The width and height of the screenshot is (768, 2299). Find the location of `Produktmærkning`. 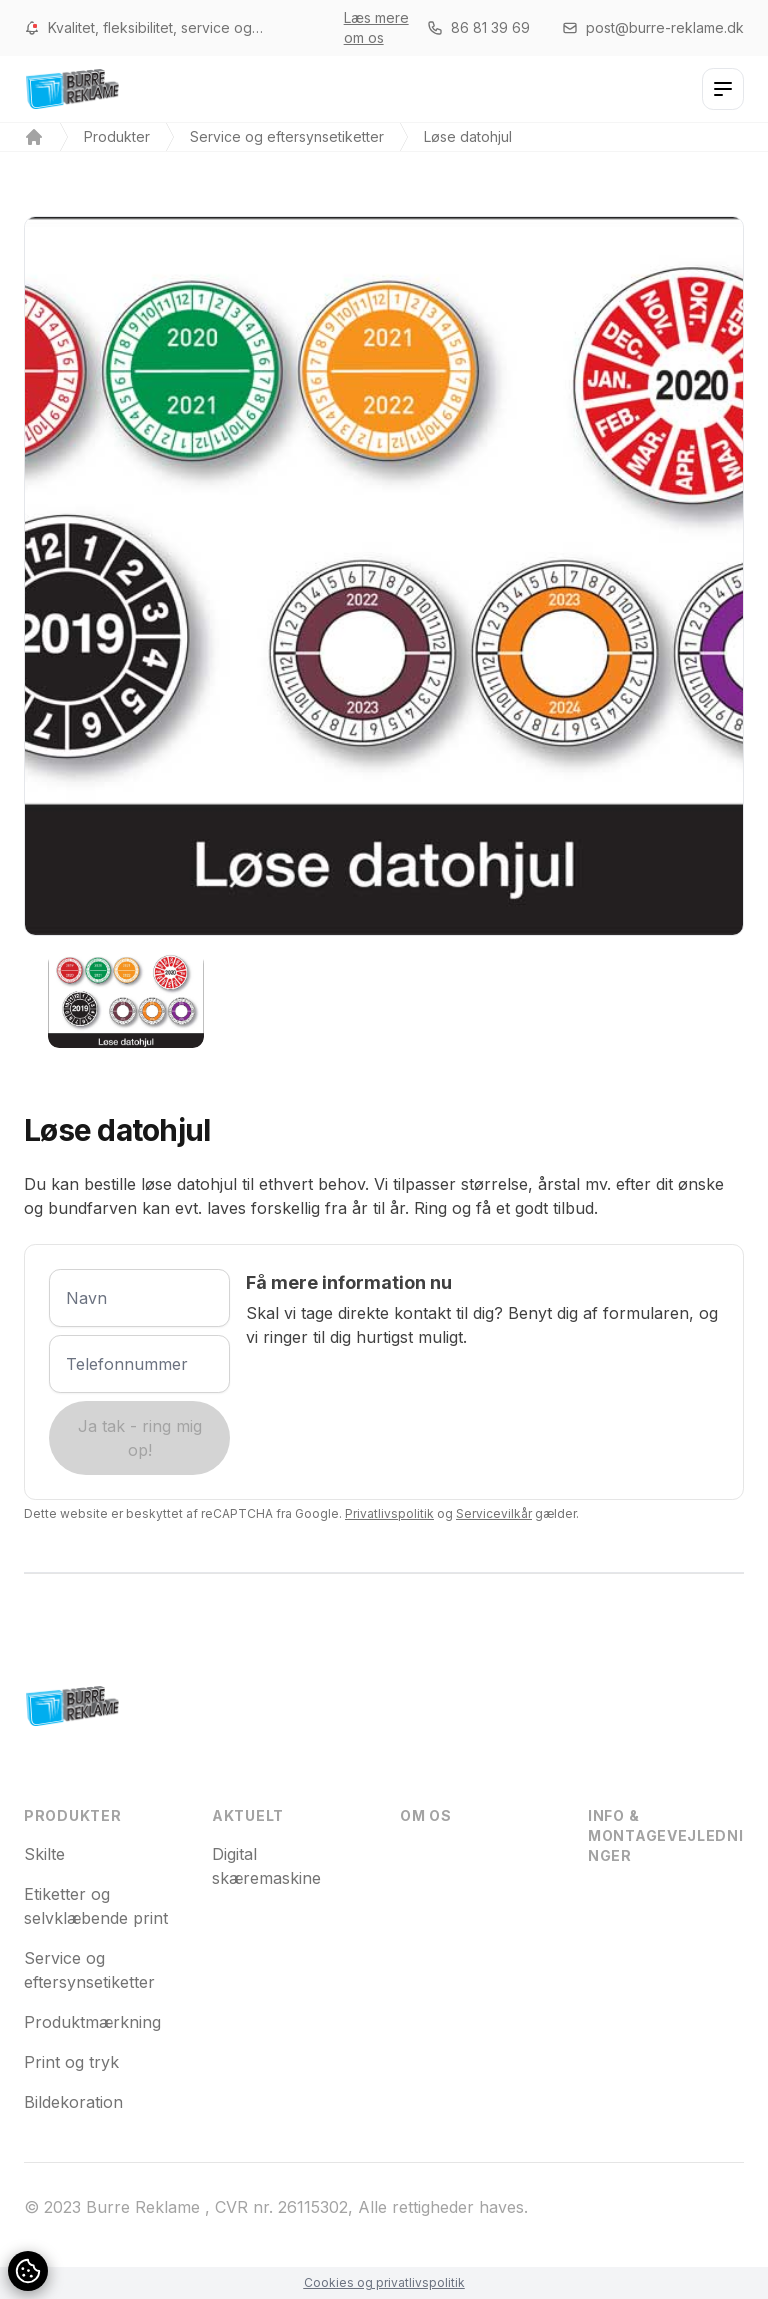

Produktmærkning is located at coordinates (92, 2022).